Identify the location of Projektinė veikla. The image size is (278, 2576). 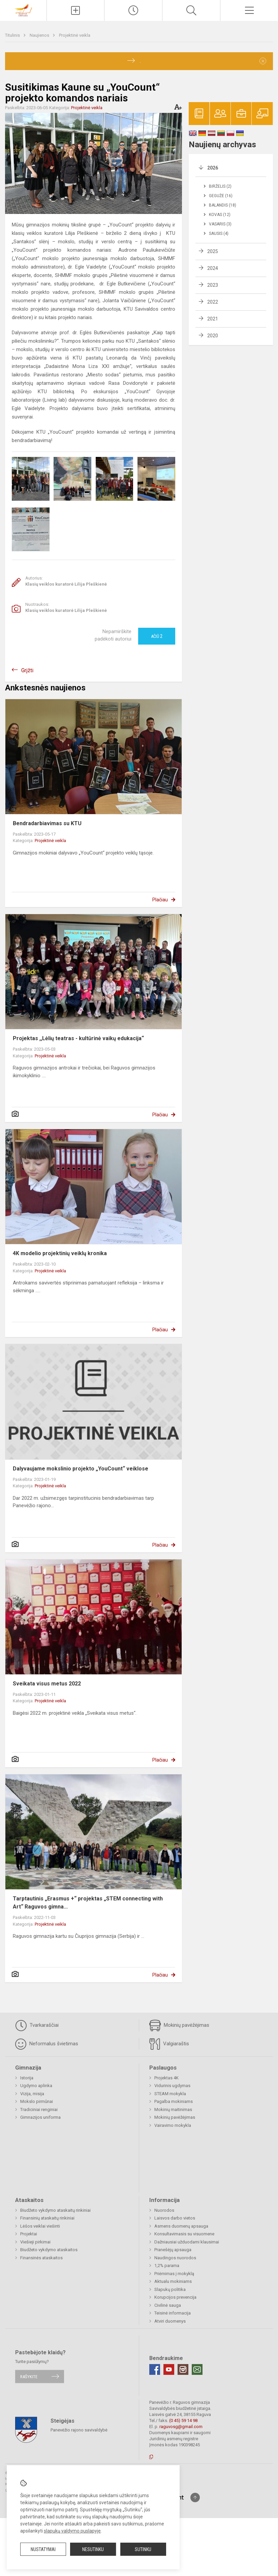
(74, 35).